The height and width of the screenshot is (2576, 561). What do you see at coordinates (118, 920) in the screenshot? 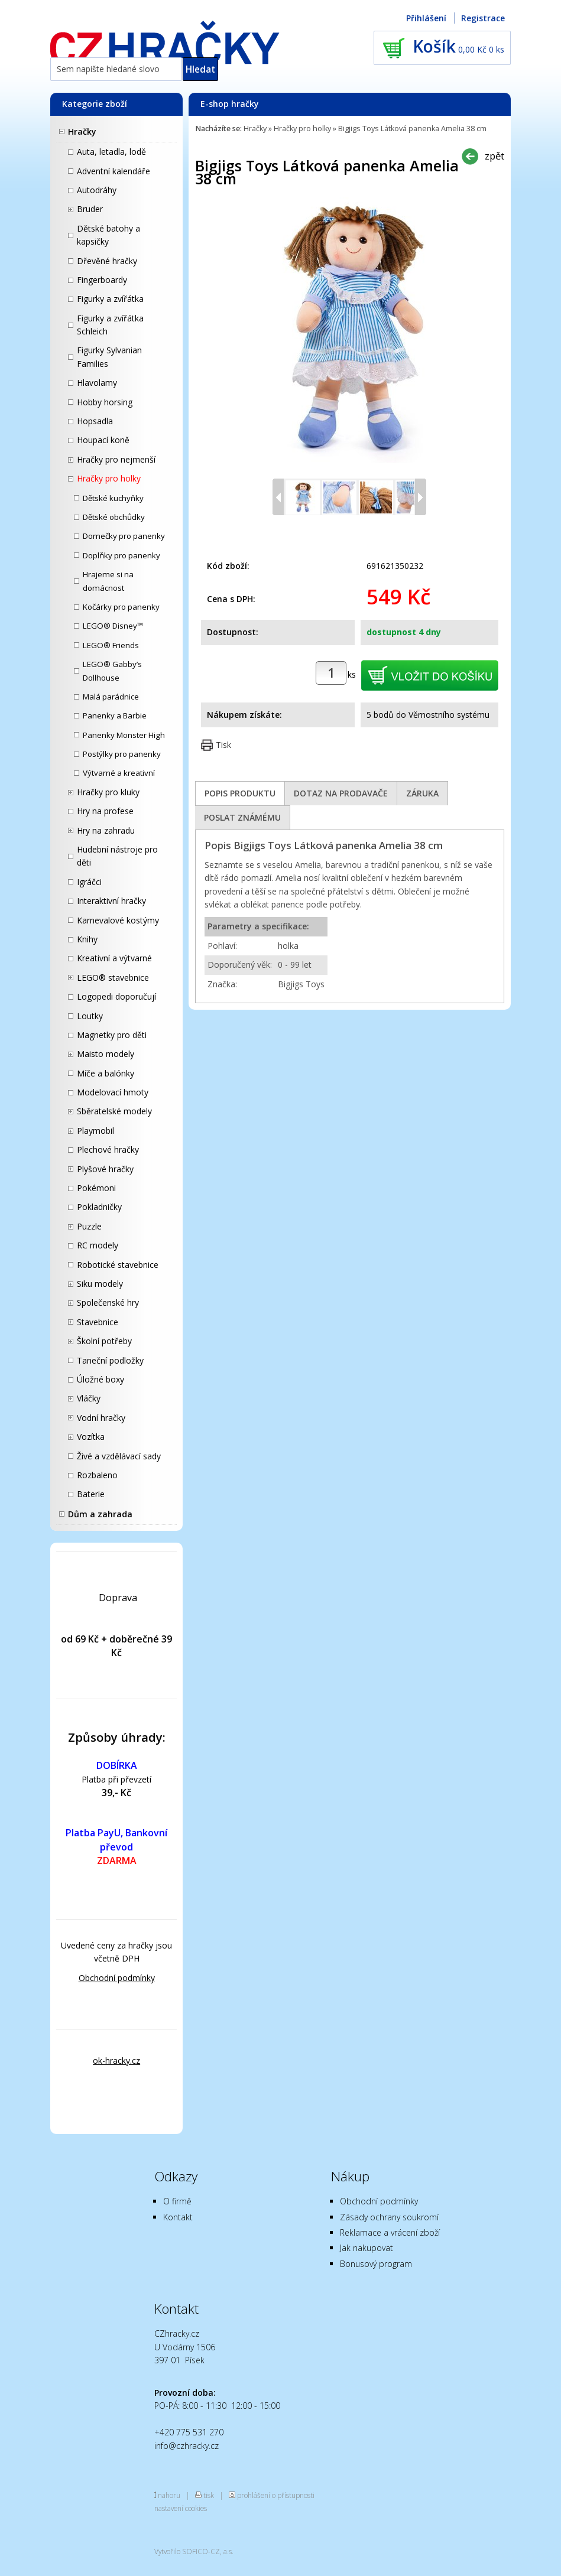
I see `Karnevalové kostýmy` at bounding box center [118, 920].